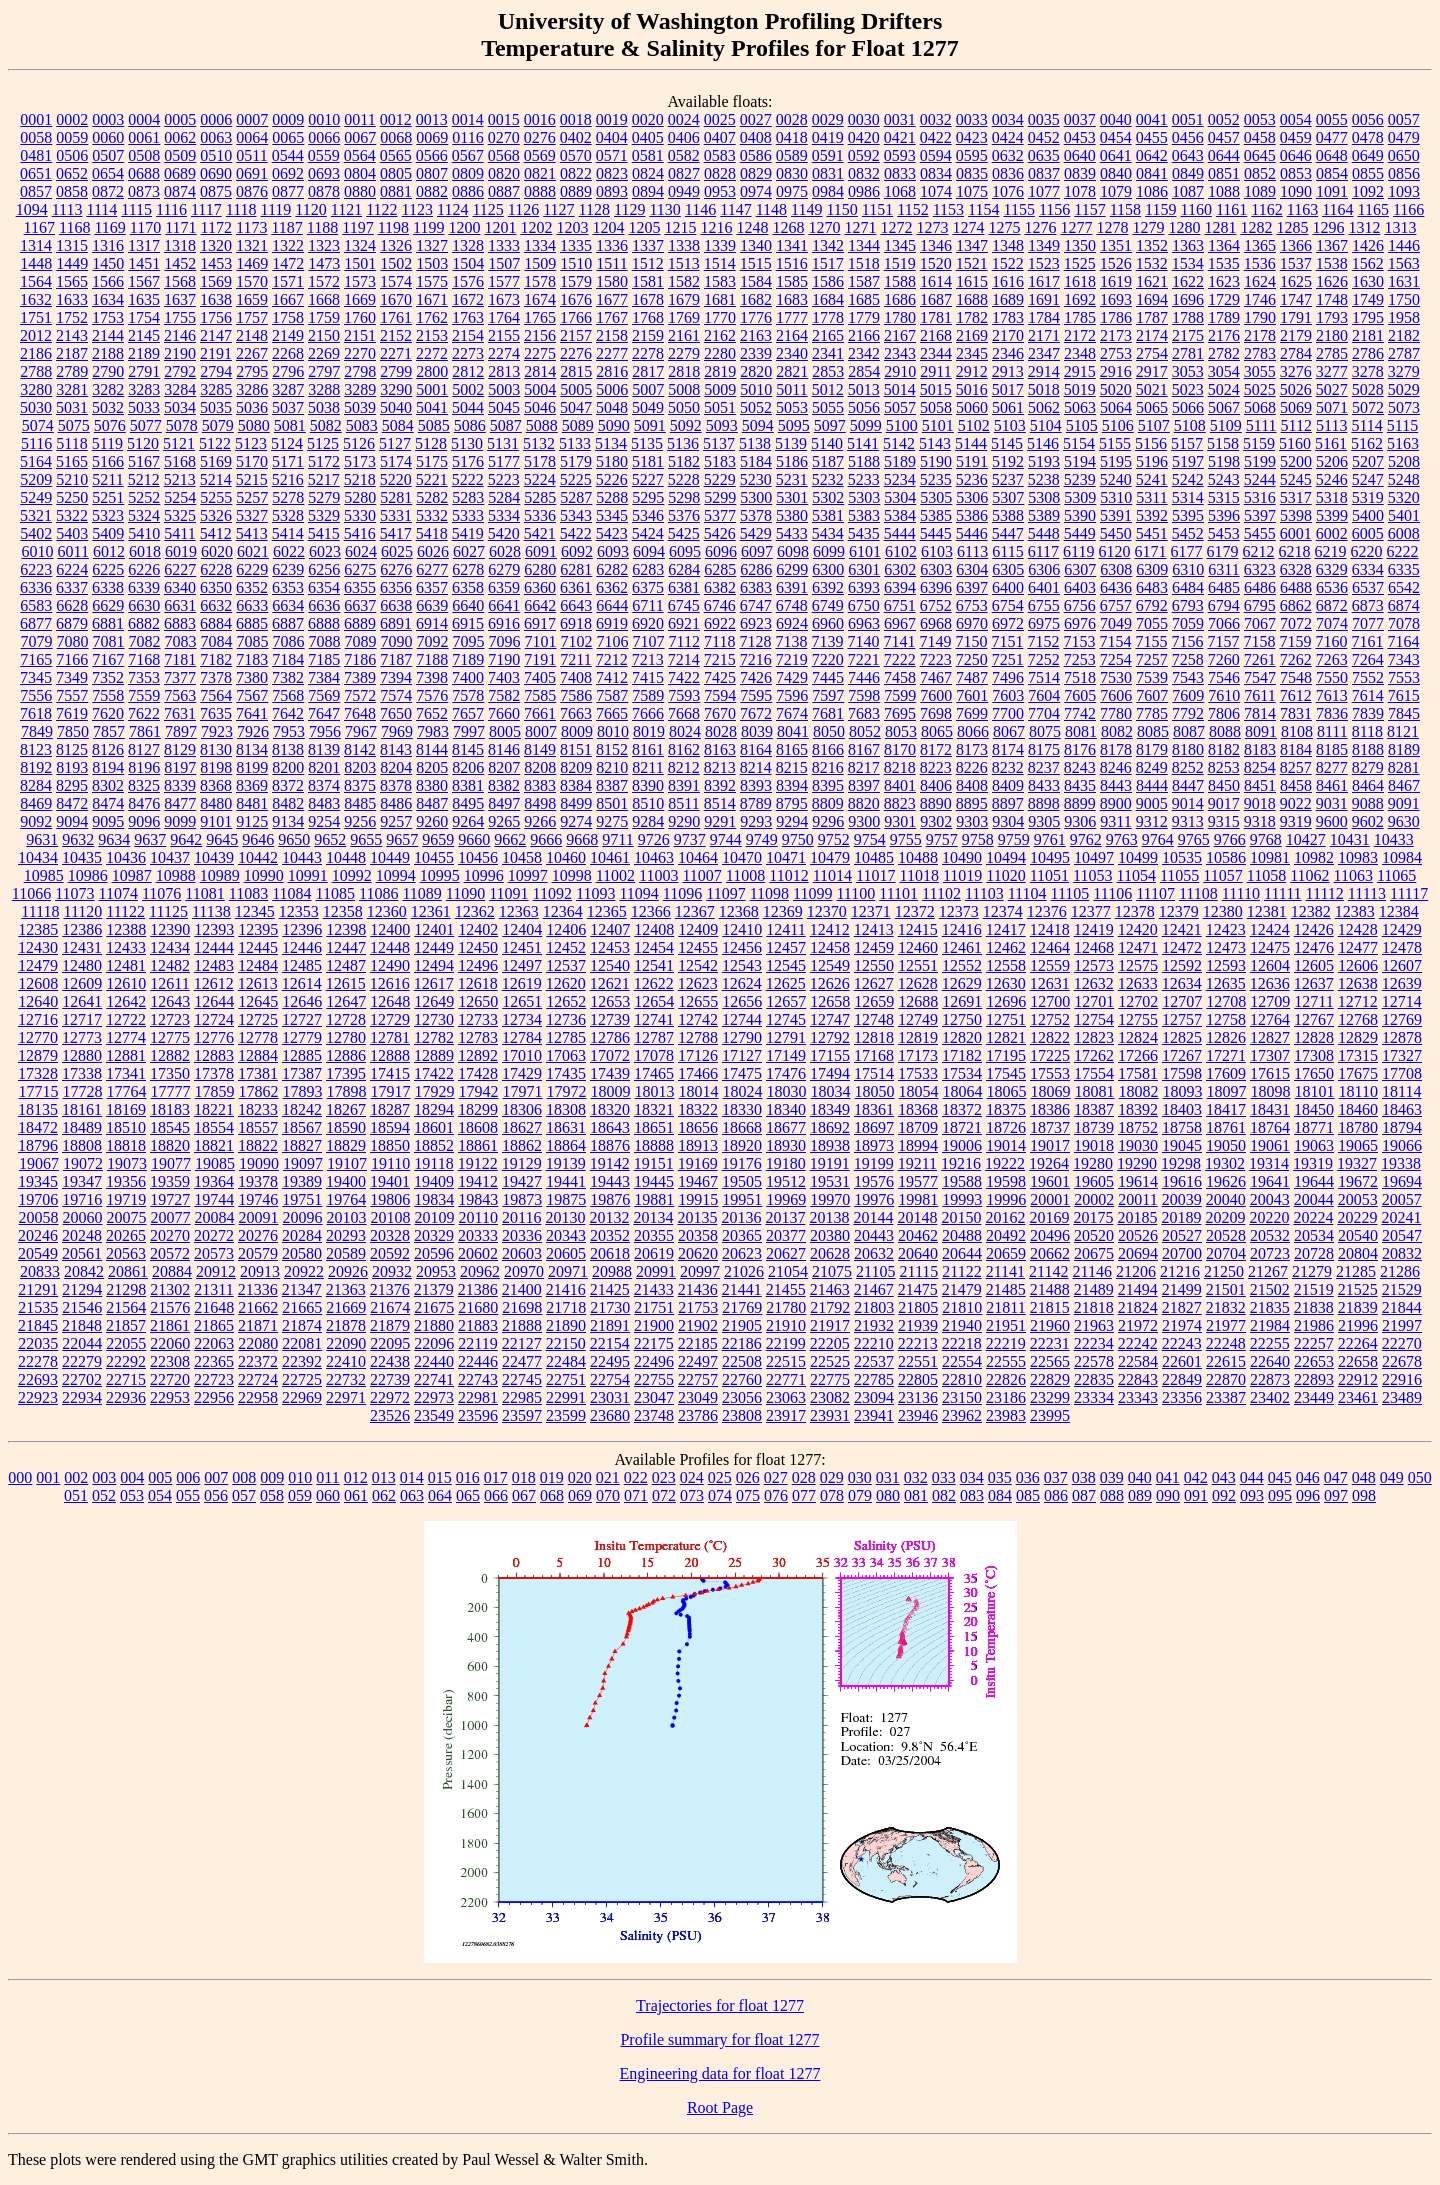  What do you see at coordinates (36, 515) in the screenshot?
I see `5321` at bounding box center [36, 515].